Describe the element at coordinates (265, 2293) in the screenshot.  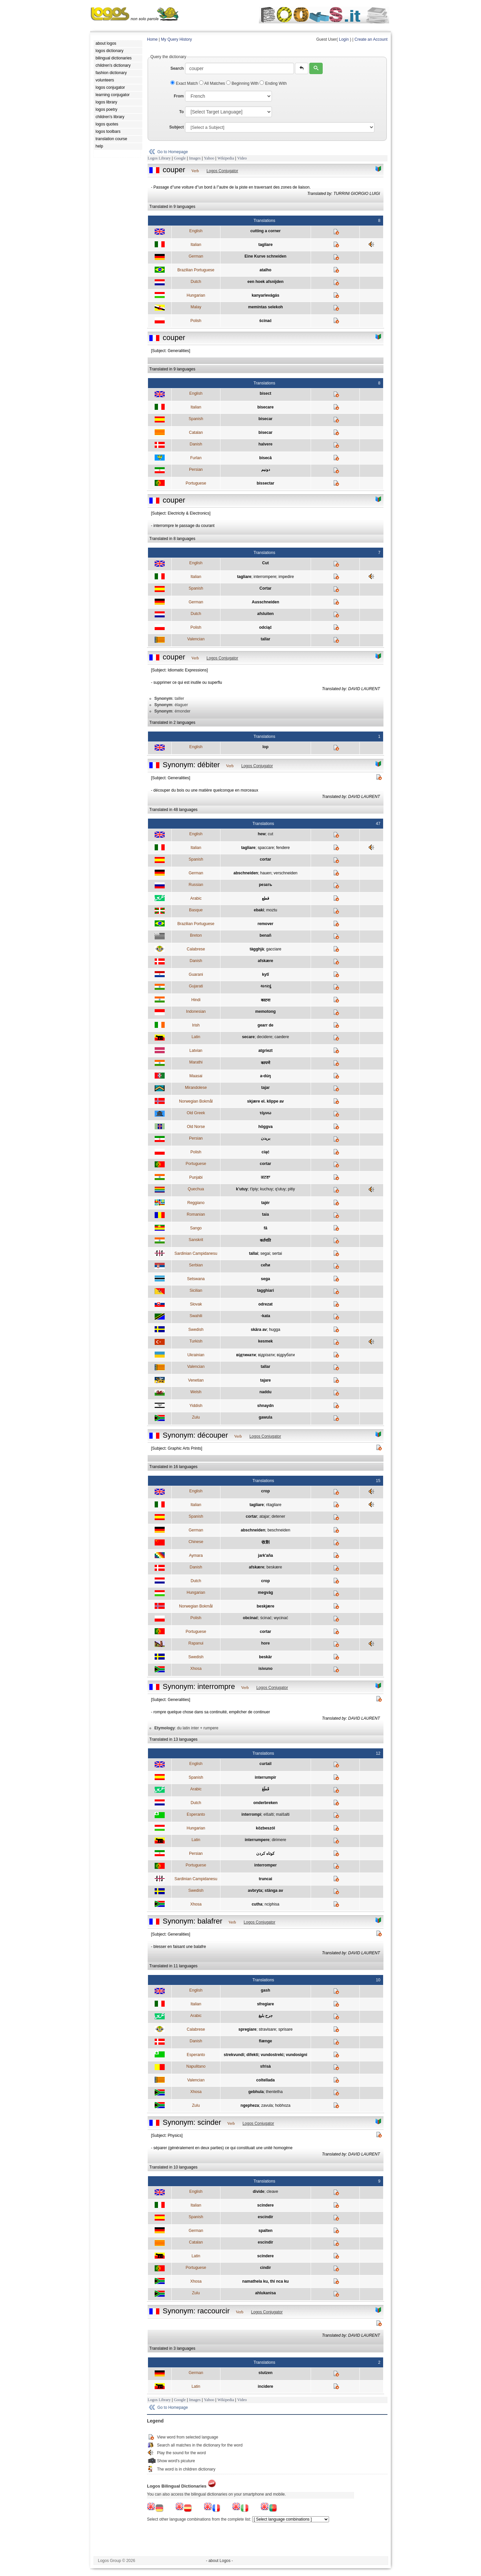
I see `ahlukanisa` at that location.